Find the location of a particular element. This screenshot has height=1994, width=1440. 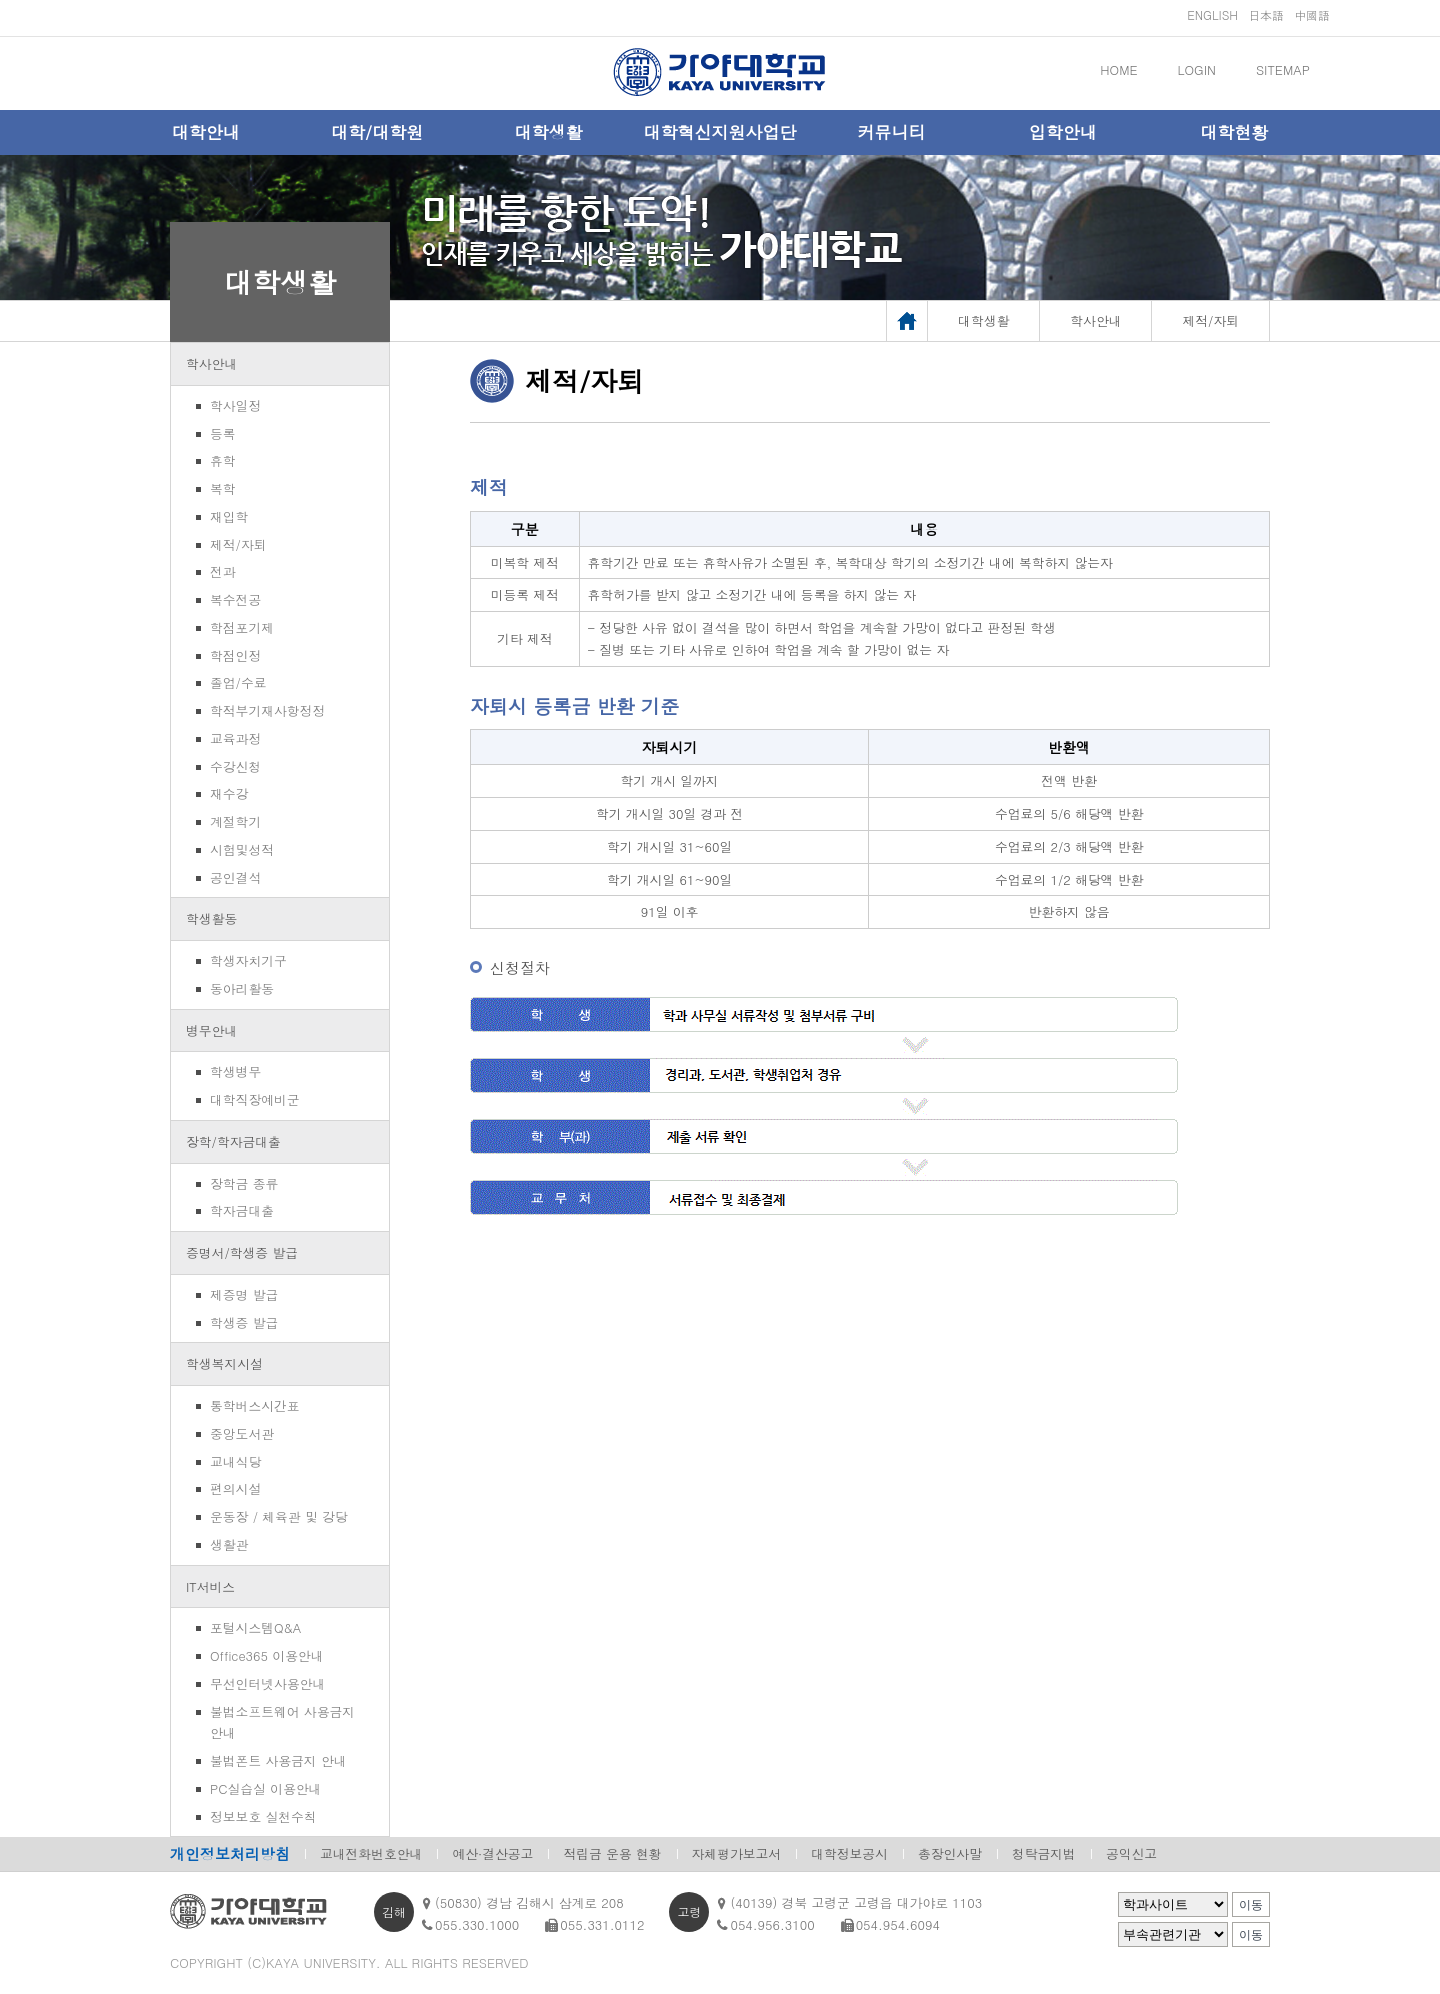

생활관 is located at coordinates (229, 1544).